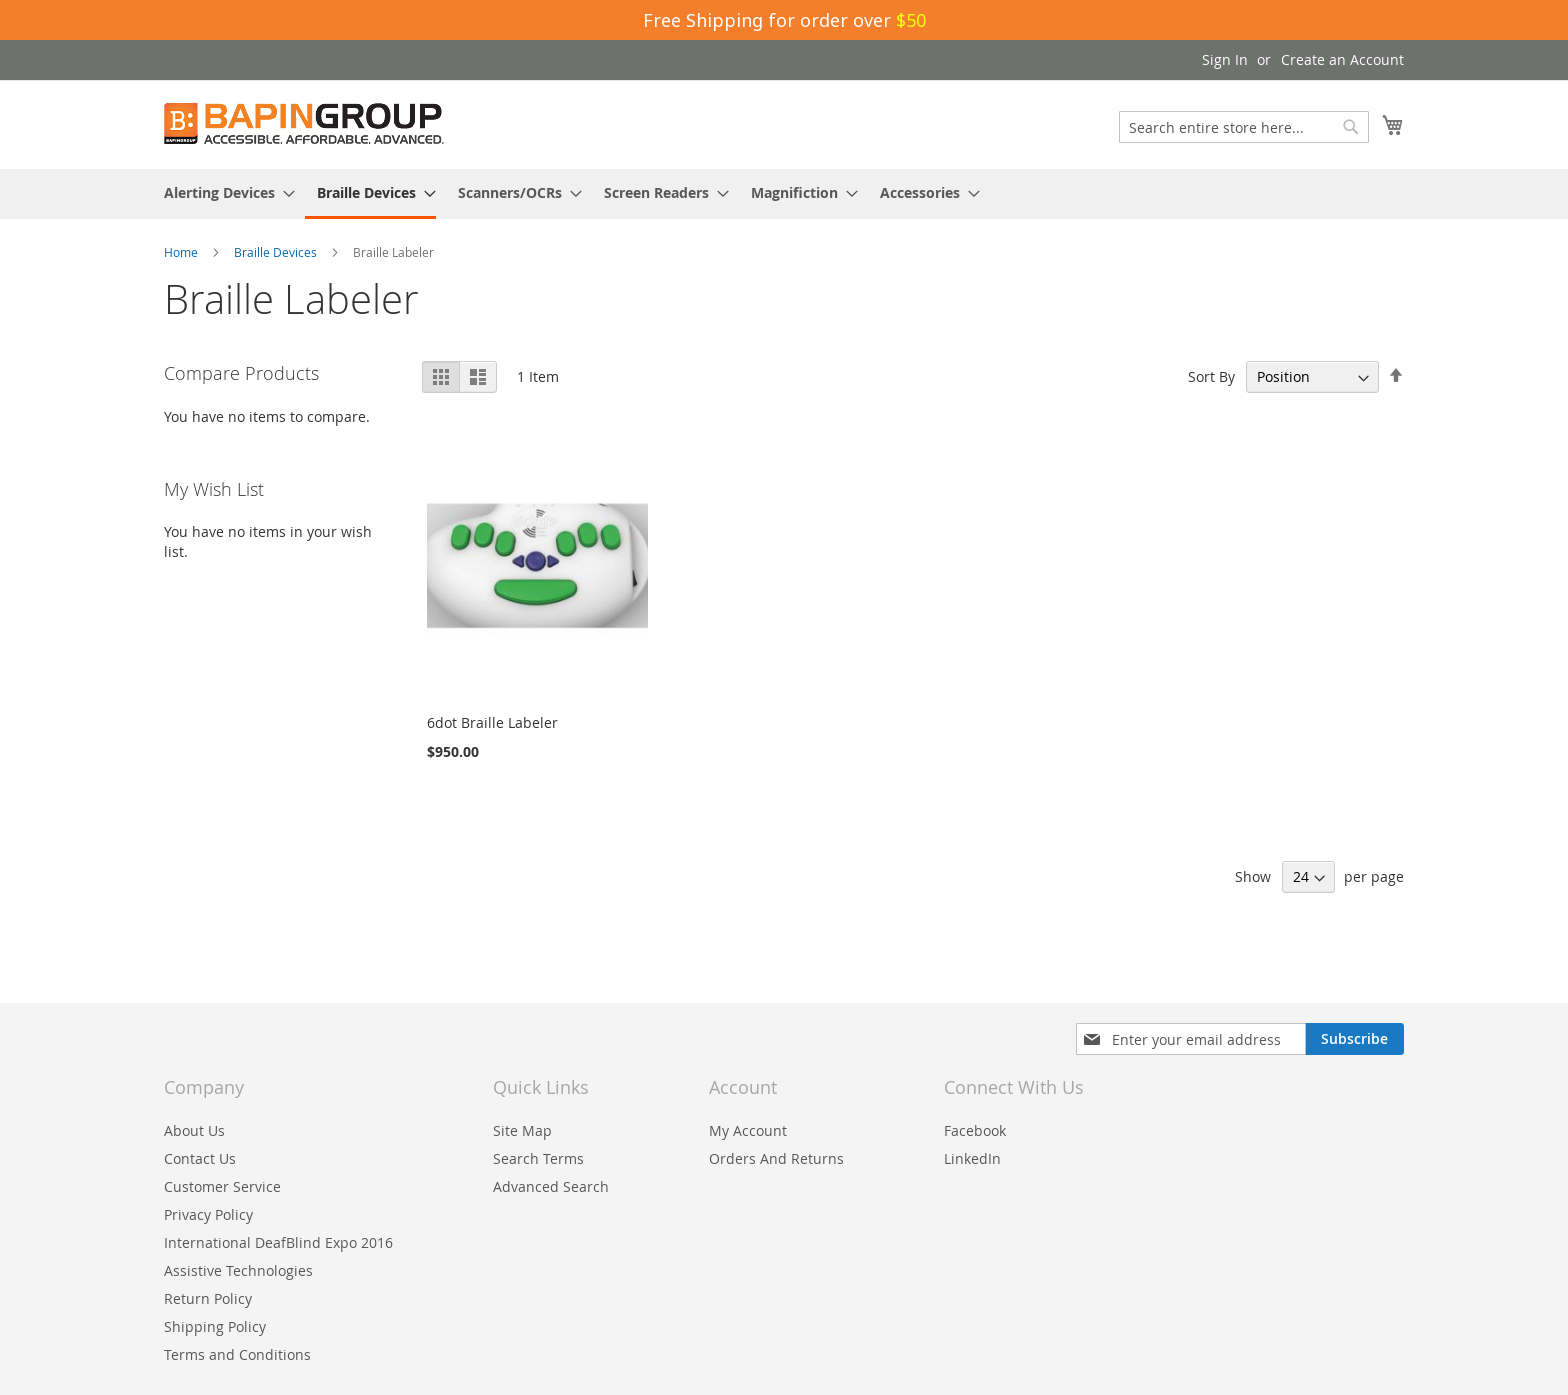 This screenshot has width=1568, height=1395. What do you see at coordinates (1225, 59) in the screenshot?
I see `Sign In` at bounding box center [1225, 59].